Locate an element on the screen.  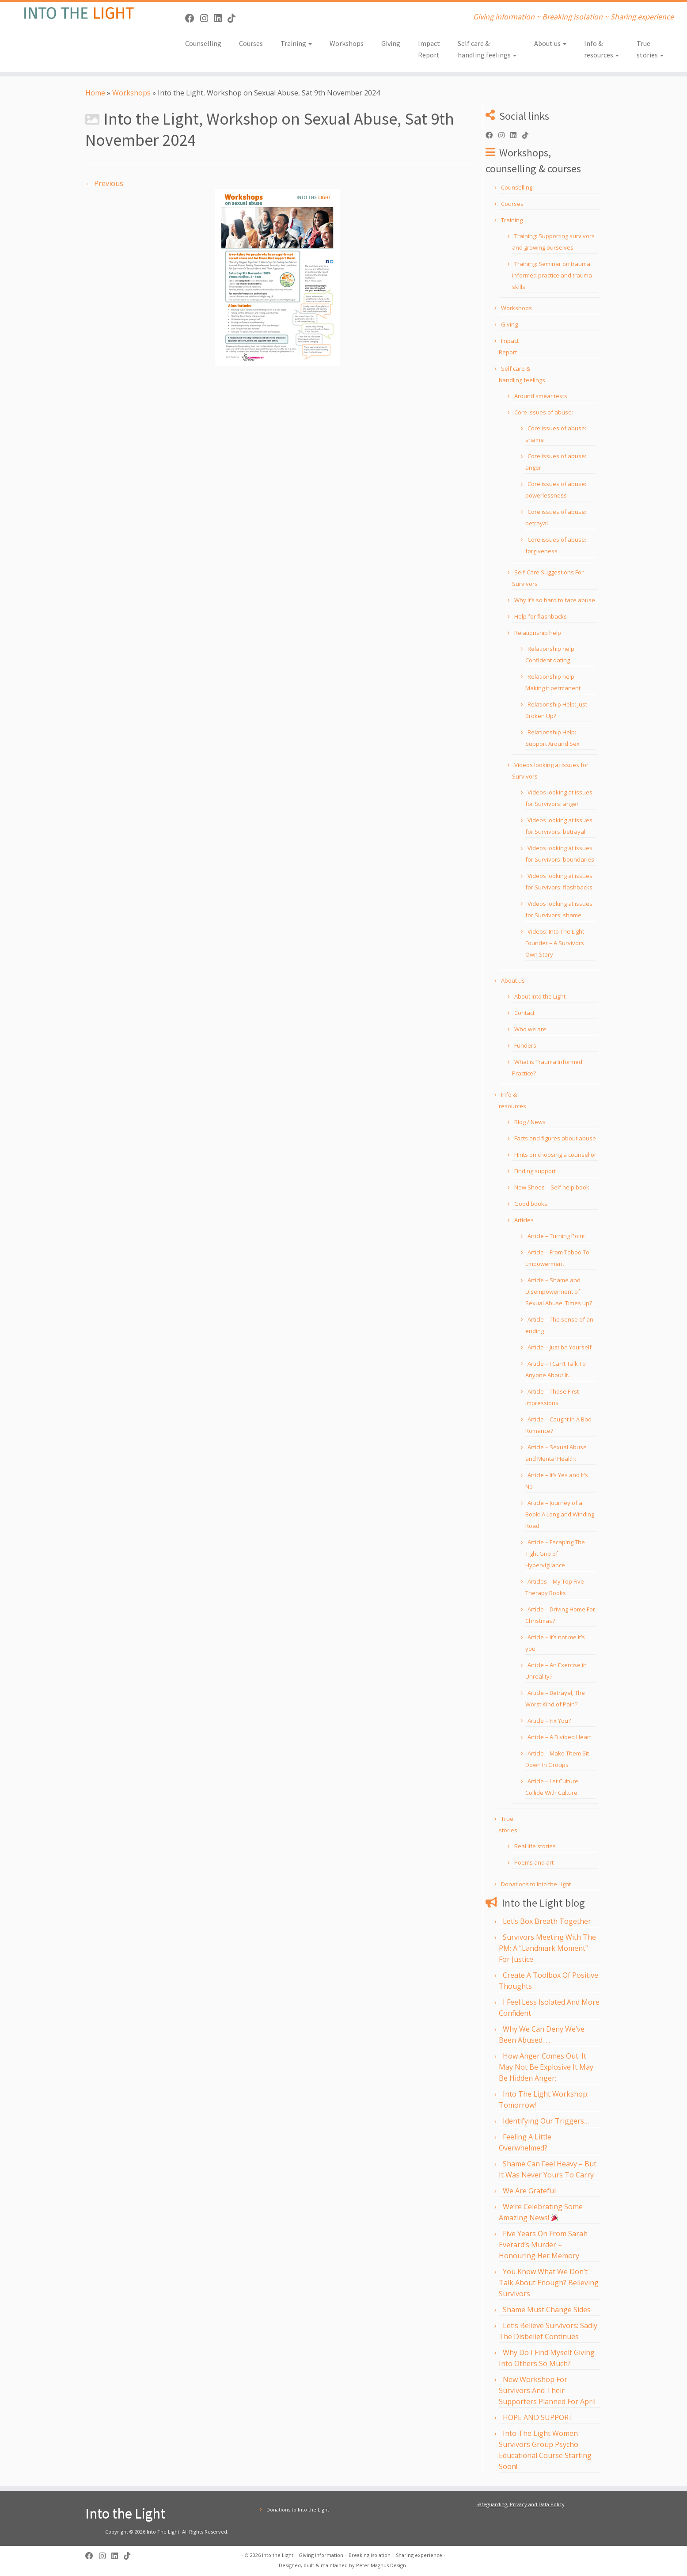
Training is located at coordinates (296, 43).